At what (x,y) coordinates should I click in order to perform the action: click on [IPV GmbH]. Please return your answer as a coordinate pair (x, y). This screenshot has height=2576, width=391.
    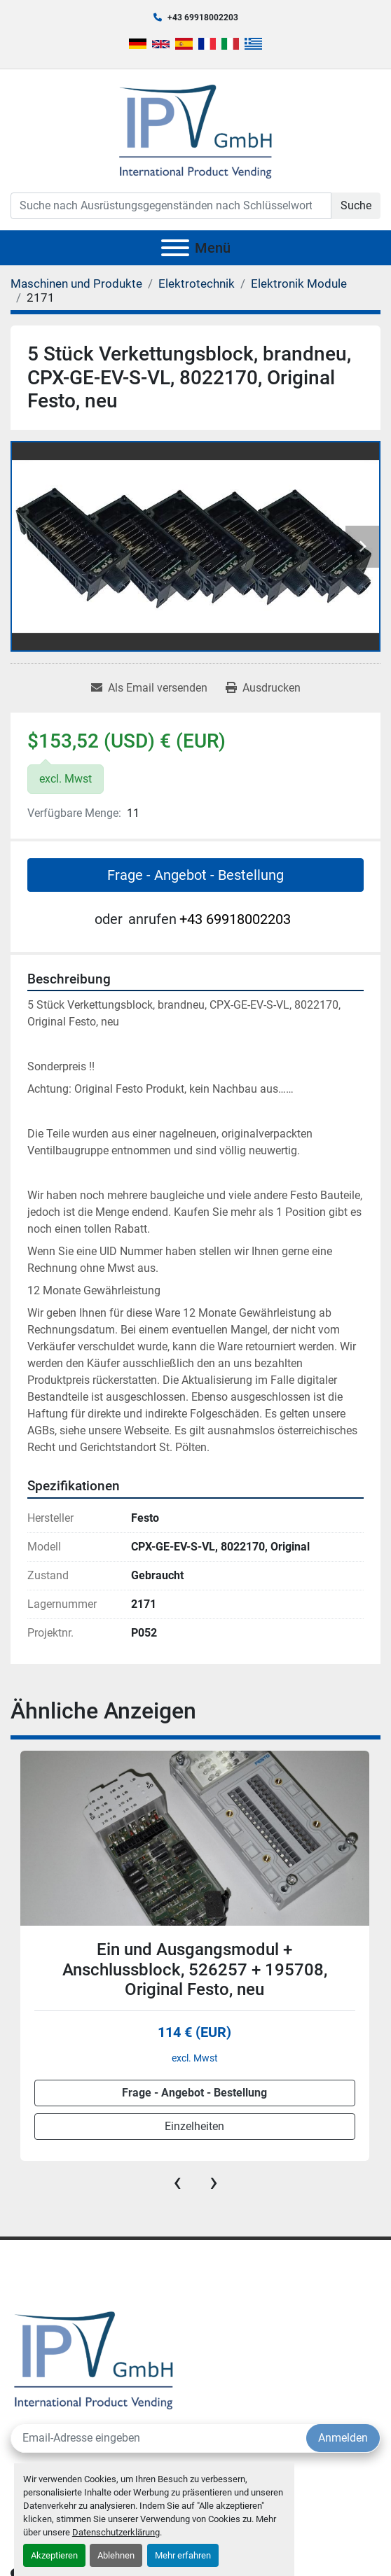
    Looking at the image, I should click on (94, 2359).